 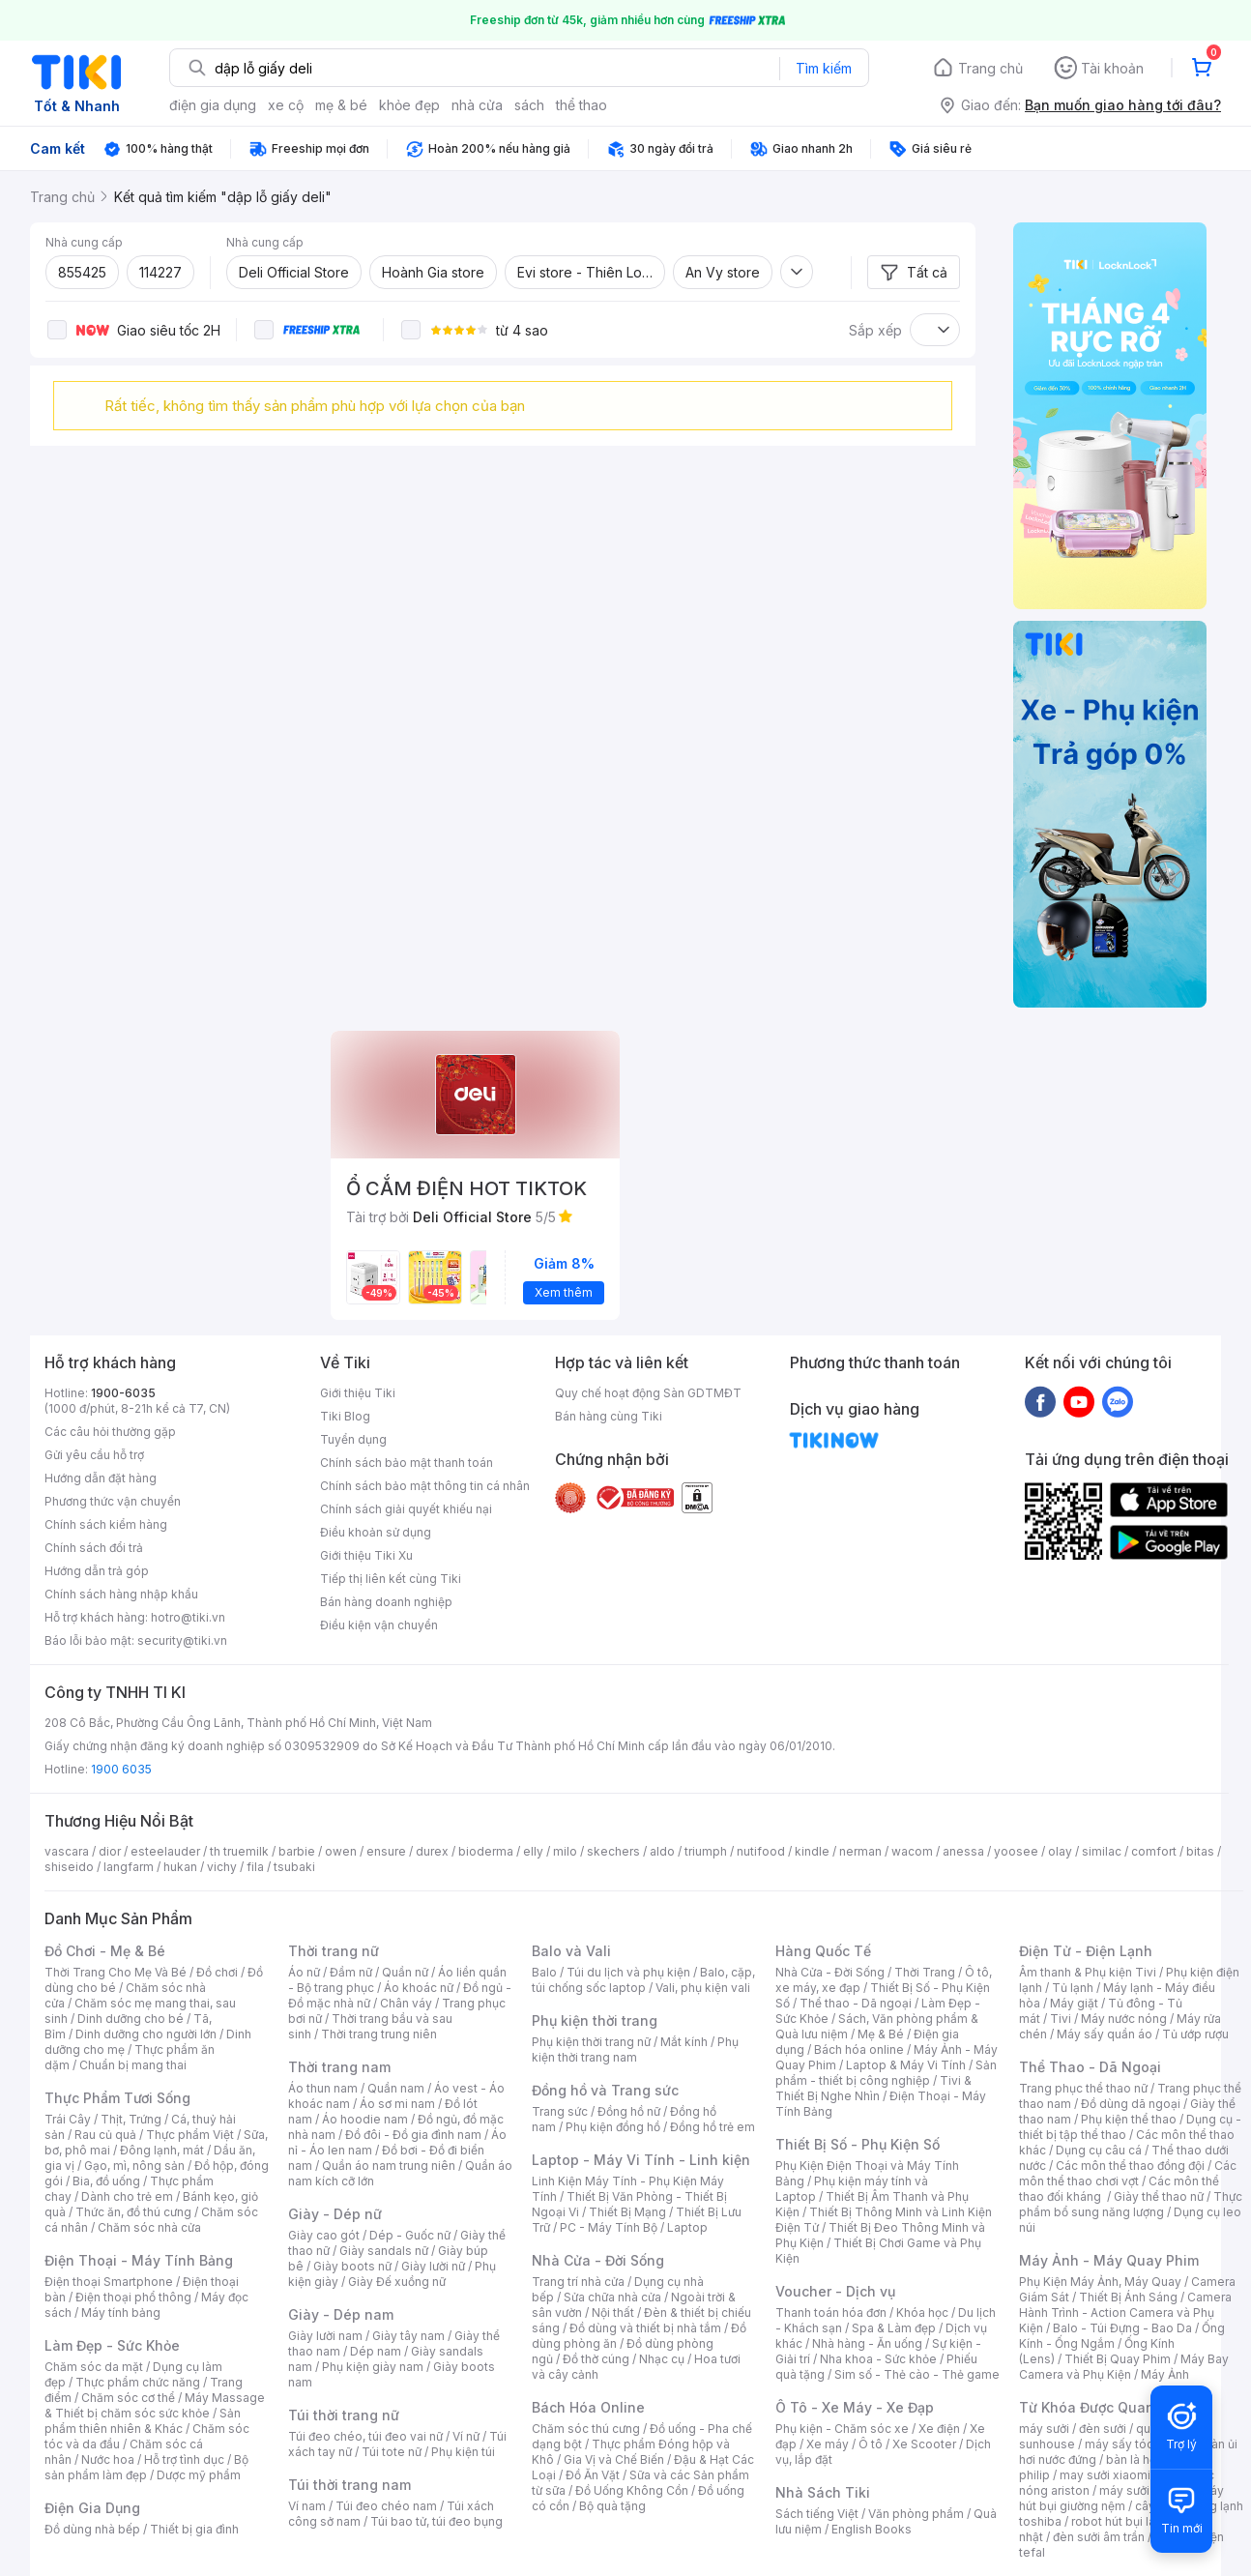 What do you see at coordinates (463, 2451) in the screenshot?
I see `Phụ kiện túi` at bounding box center [463, 2451].